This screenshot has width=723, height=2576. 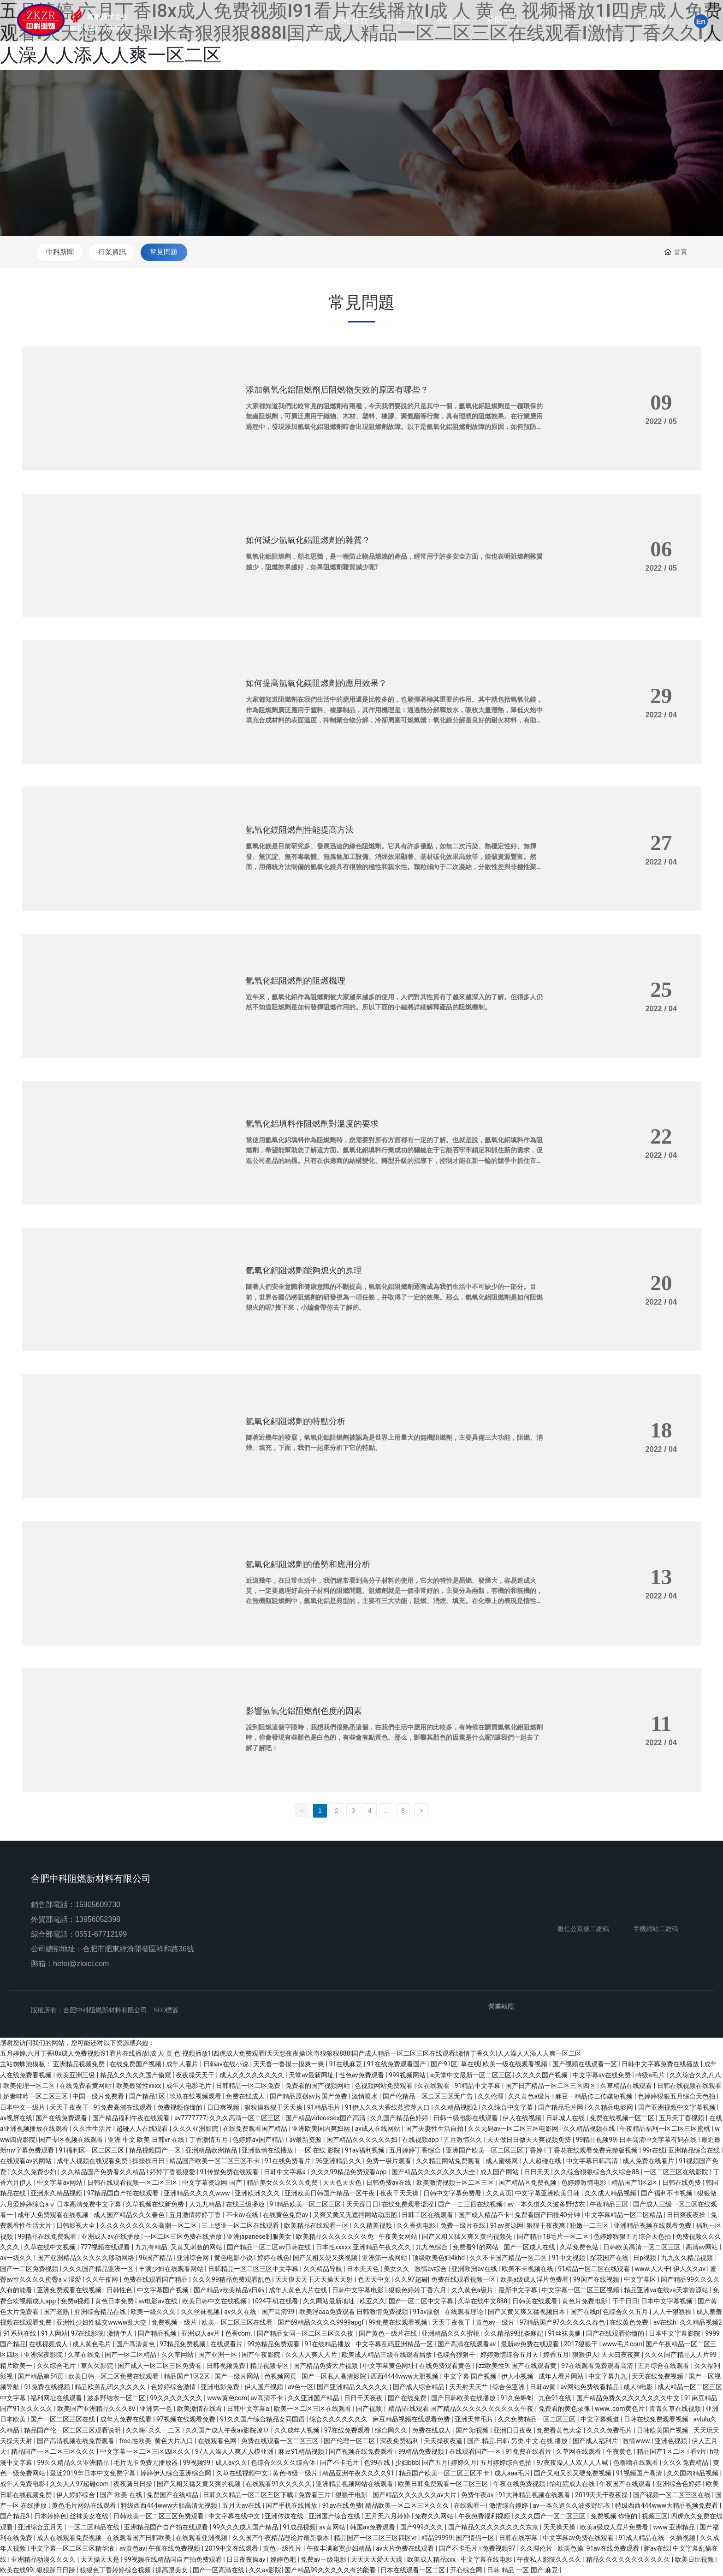 What do you see at coordinates (311, 2355) in the screenshot?
I see `久久人人爽人人片` at bounding box center [311, 2355].